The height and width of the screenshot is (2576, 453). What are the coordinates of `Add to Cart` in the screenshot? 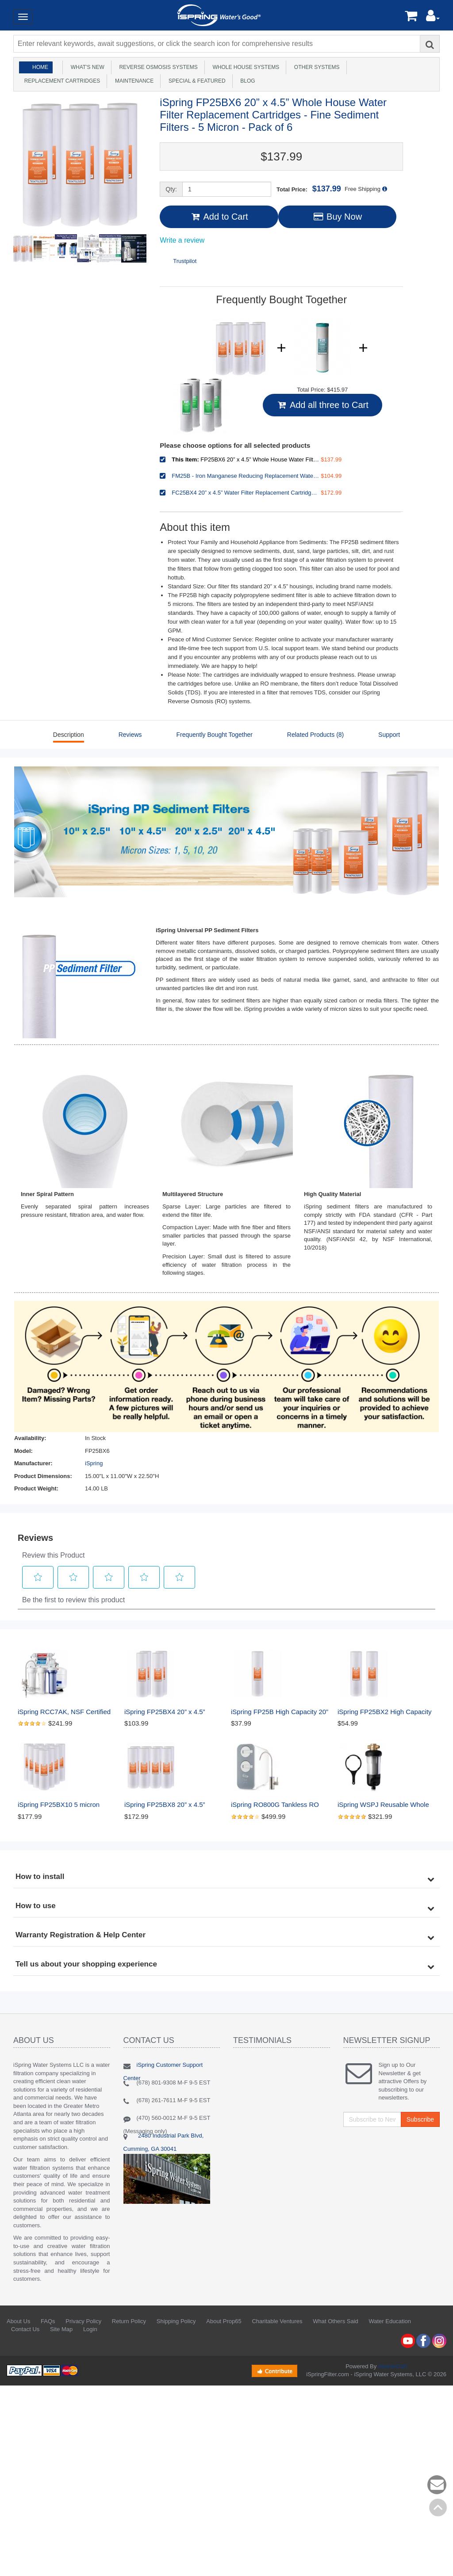 It's located at (219, 216).